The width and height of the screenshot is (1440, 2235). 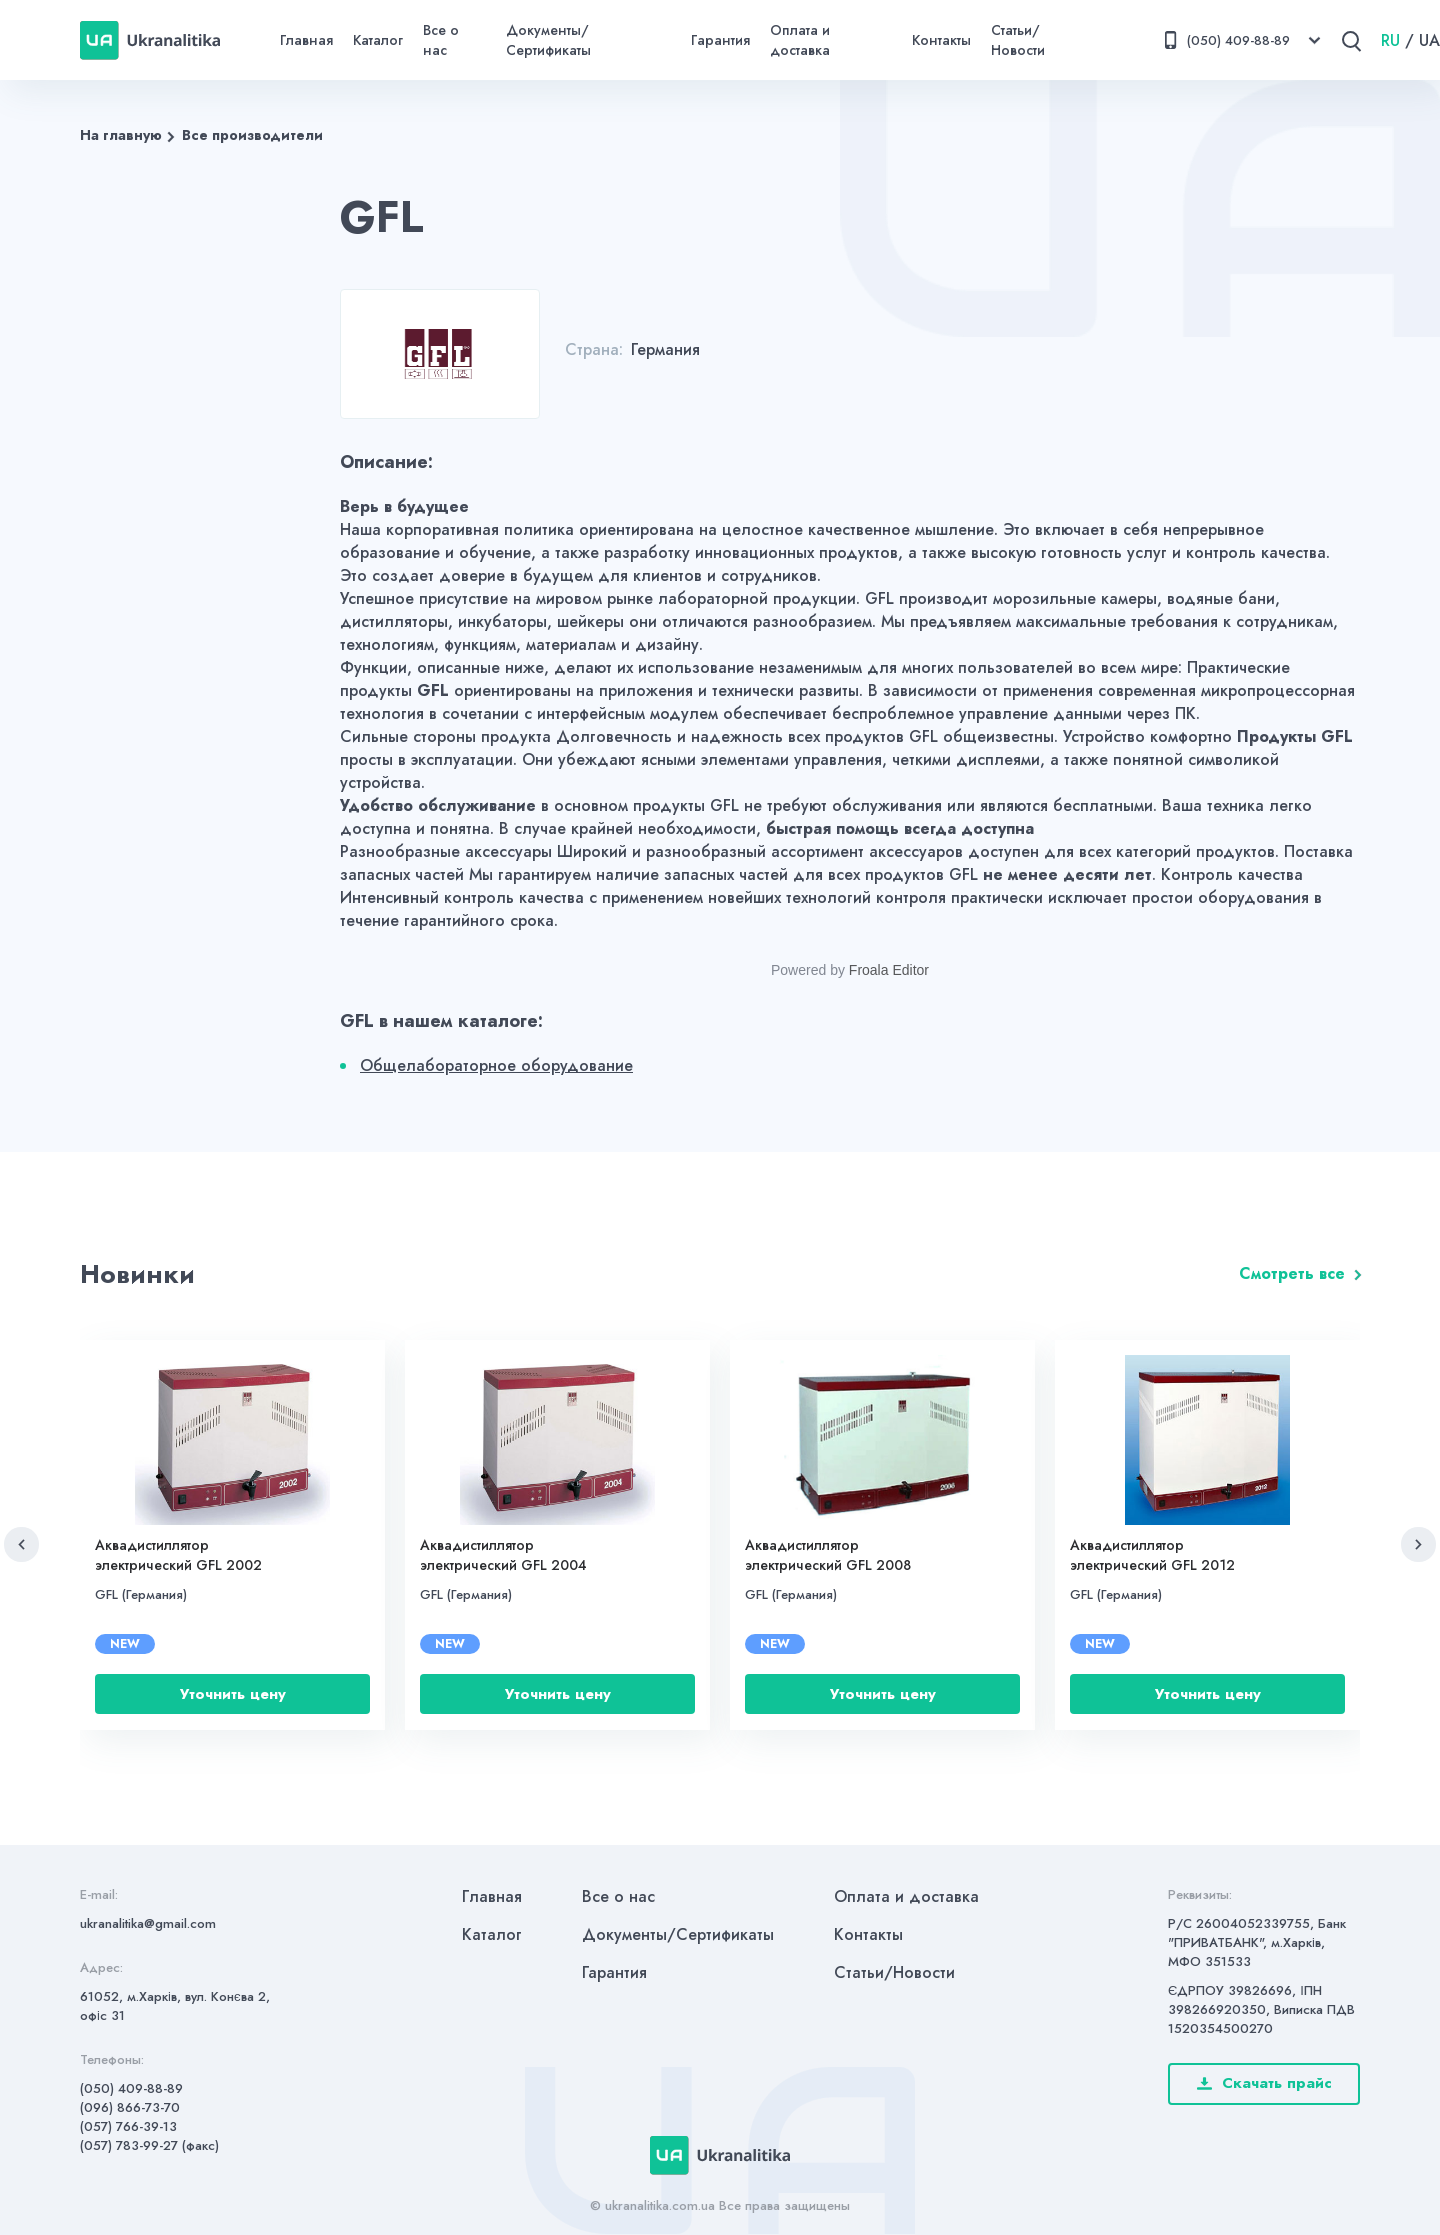 What do you see at coordinates (496, 1065) in the screenshot?
I see `Общелабораторное оборудование` at bounding box center [496, 1065].